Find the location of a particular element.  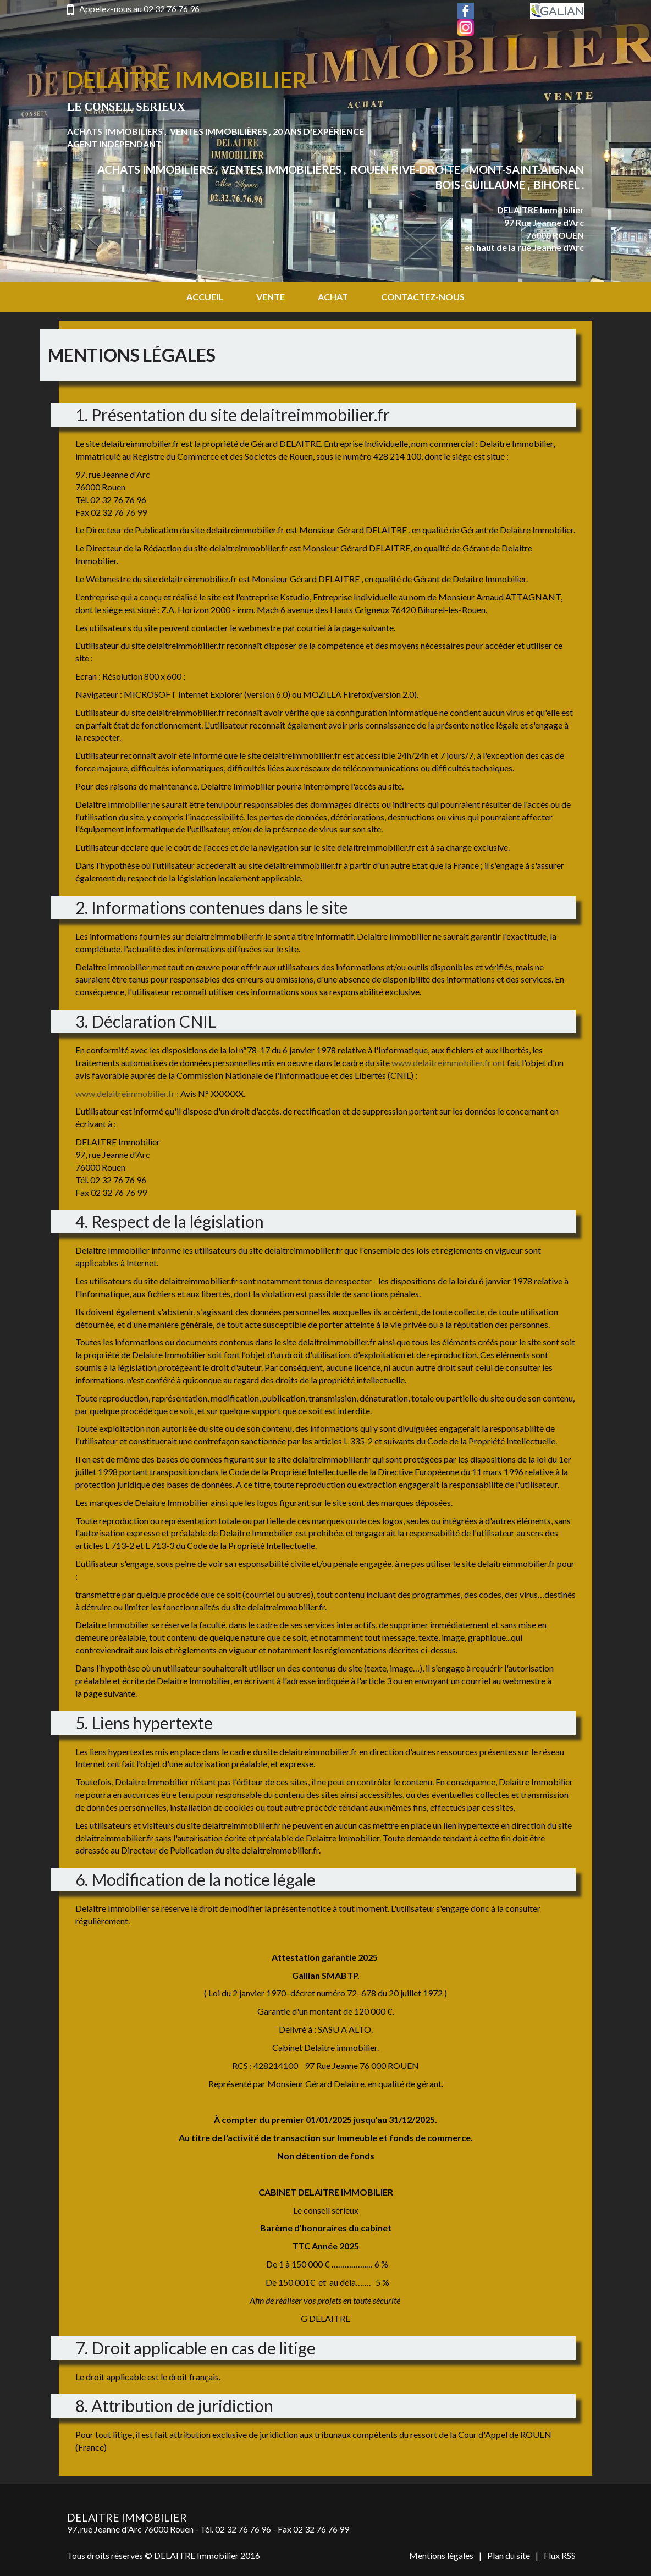

Vente is located at coordinates (270, 296).